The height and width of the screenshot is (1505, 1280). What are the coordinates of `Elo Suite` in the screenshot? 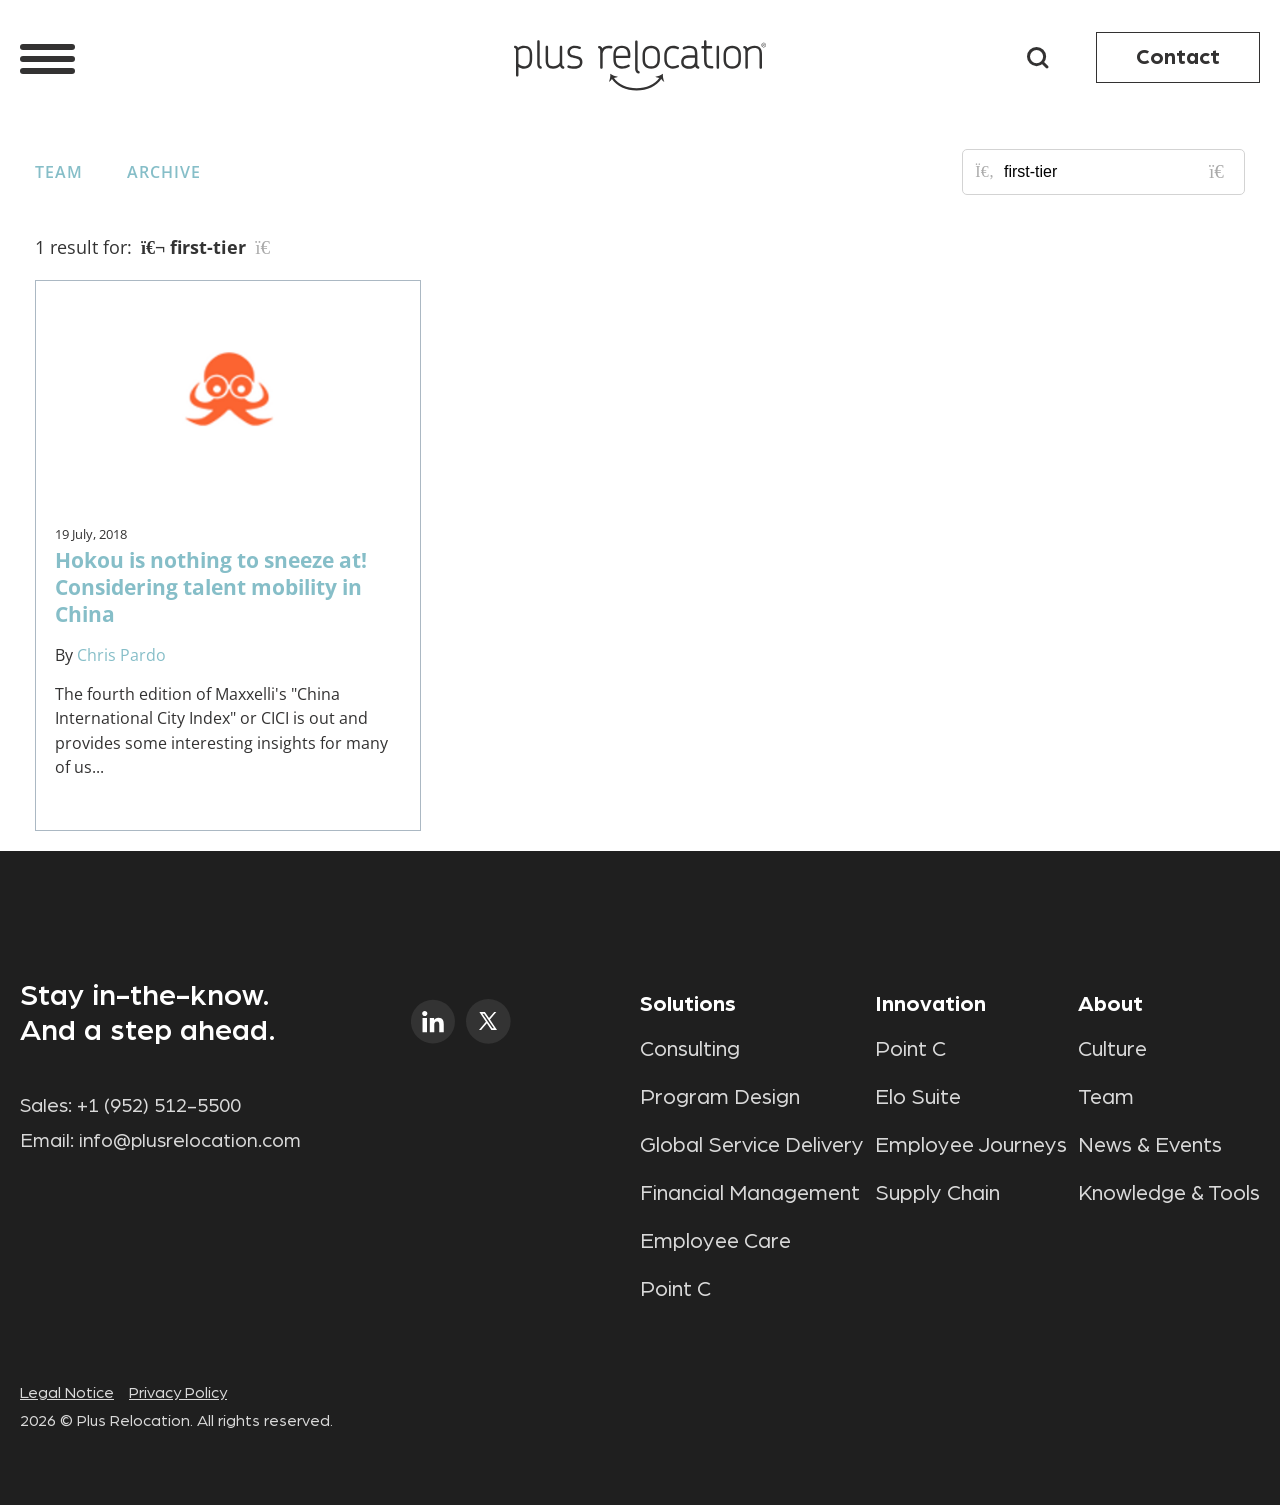 It's located at (918, 1097).